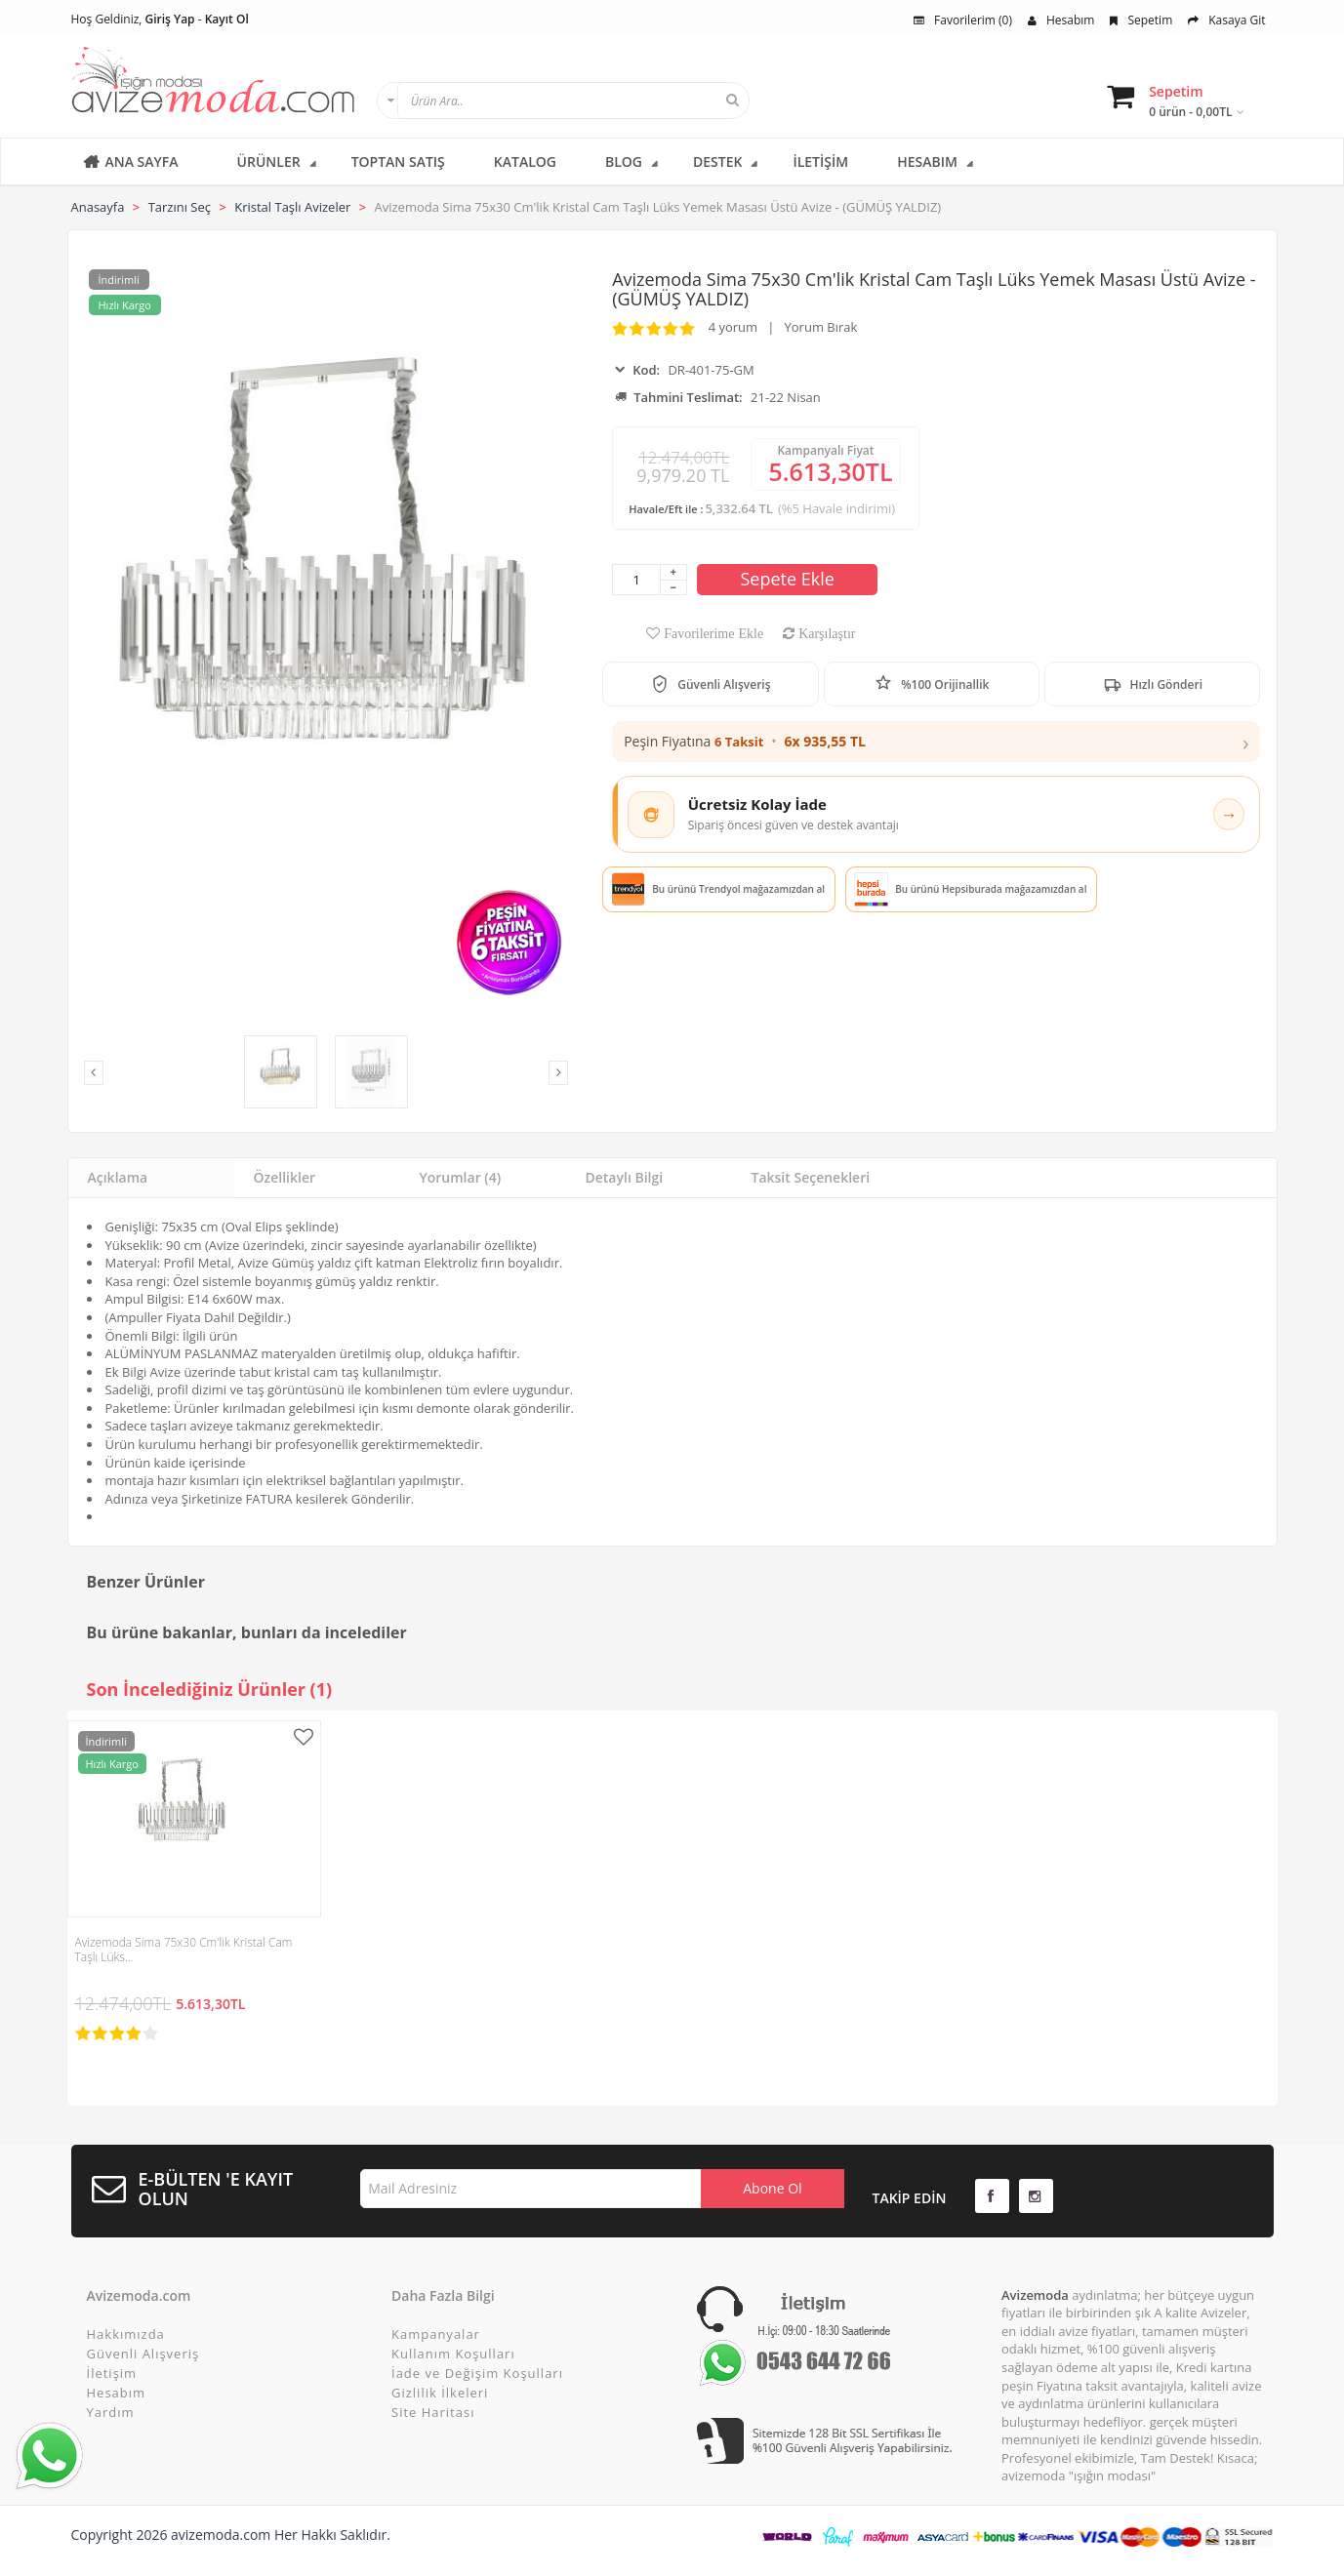 This screenshot has width=1344, height=2576. I want to click on [button], so click(936, 741).